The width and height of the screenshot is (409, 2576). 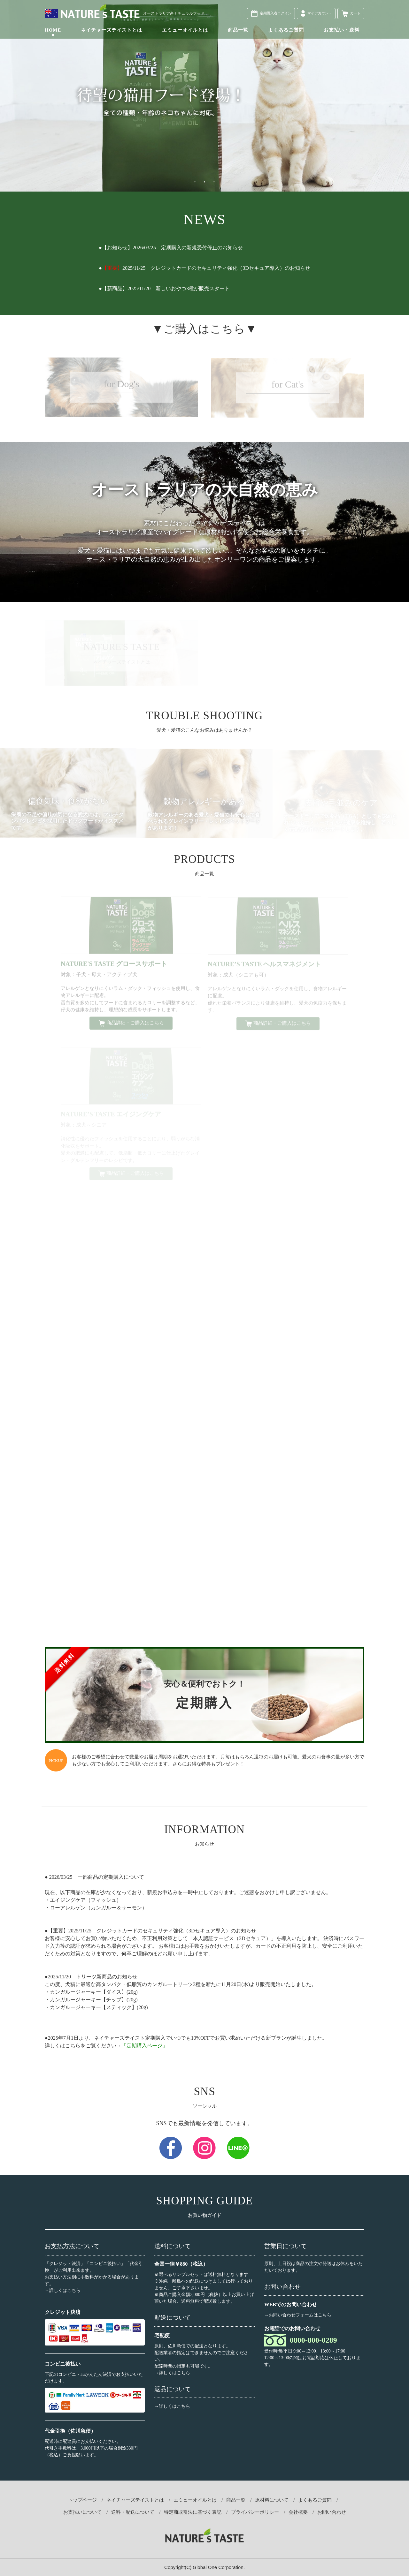 What do you see at coordinates (185, 30) in the screenshot?
I see `エミューオイルとは` at bounding box center [185, 30].